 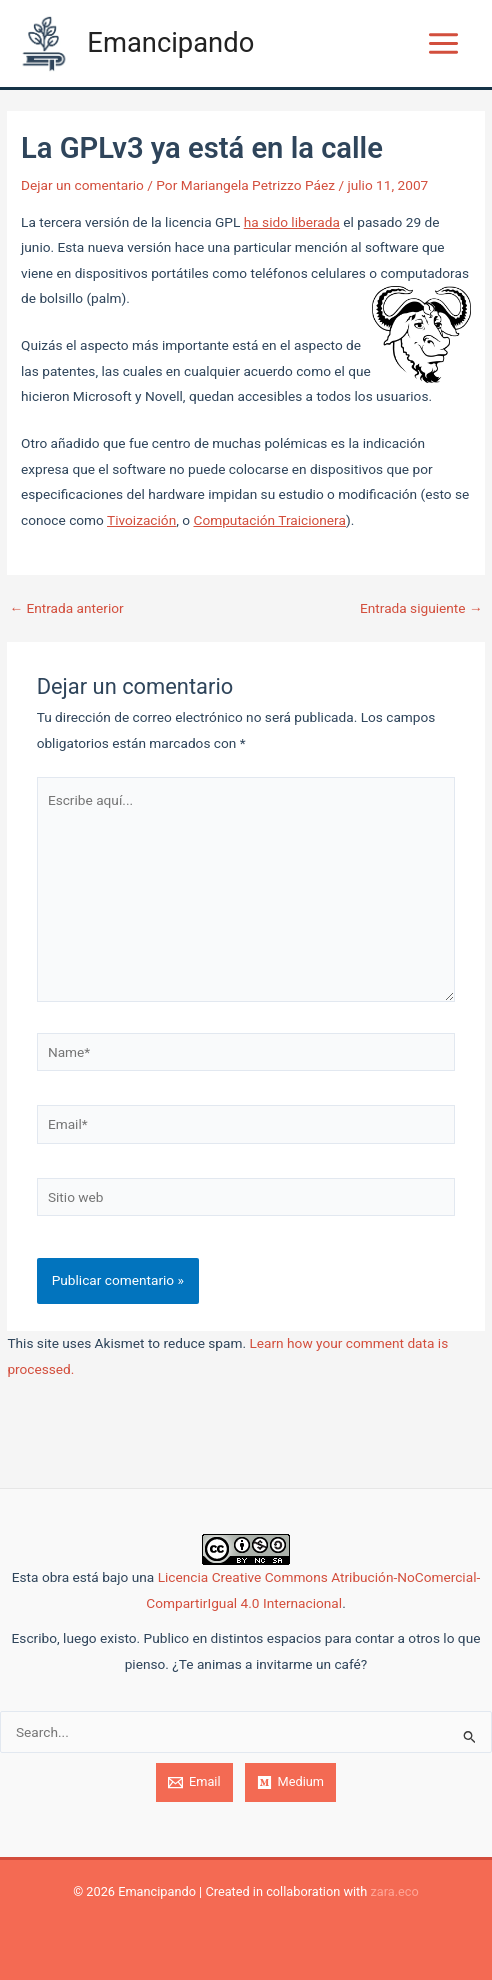 I want to click on Emancipando, so click(x=170, y=43).